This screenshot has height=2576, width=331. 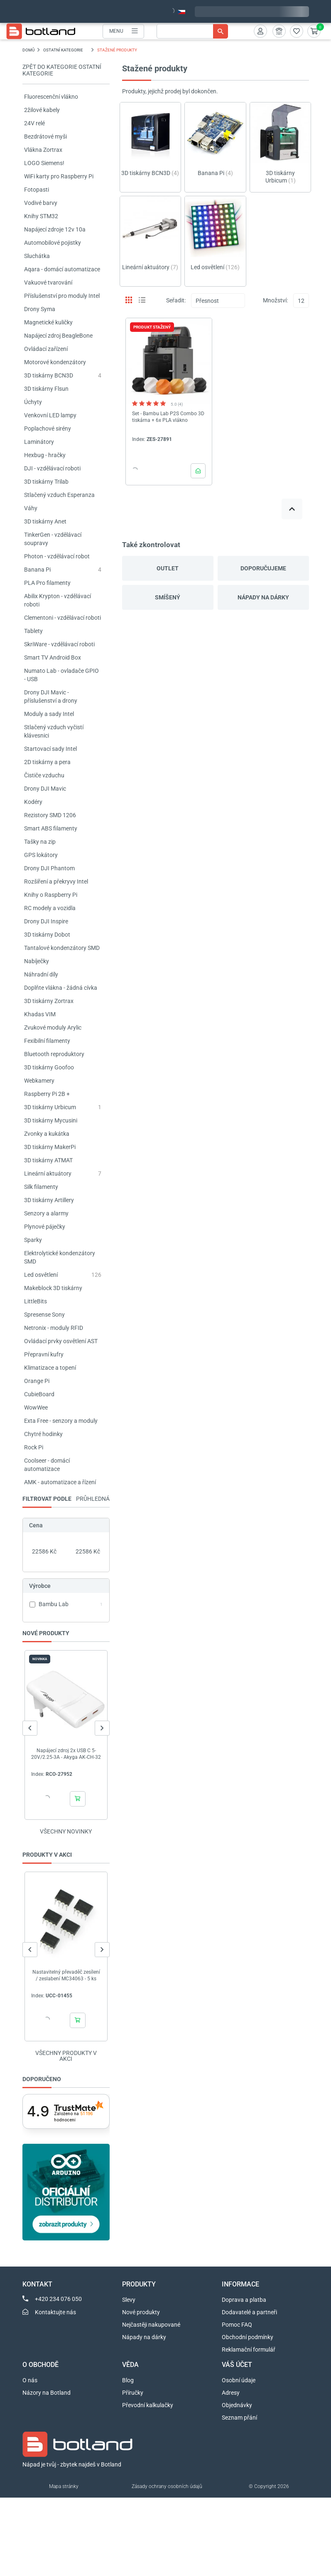 I want to click on Knihy o Raspberry Pi, so click(x=50, y=894).